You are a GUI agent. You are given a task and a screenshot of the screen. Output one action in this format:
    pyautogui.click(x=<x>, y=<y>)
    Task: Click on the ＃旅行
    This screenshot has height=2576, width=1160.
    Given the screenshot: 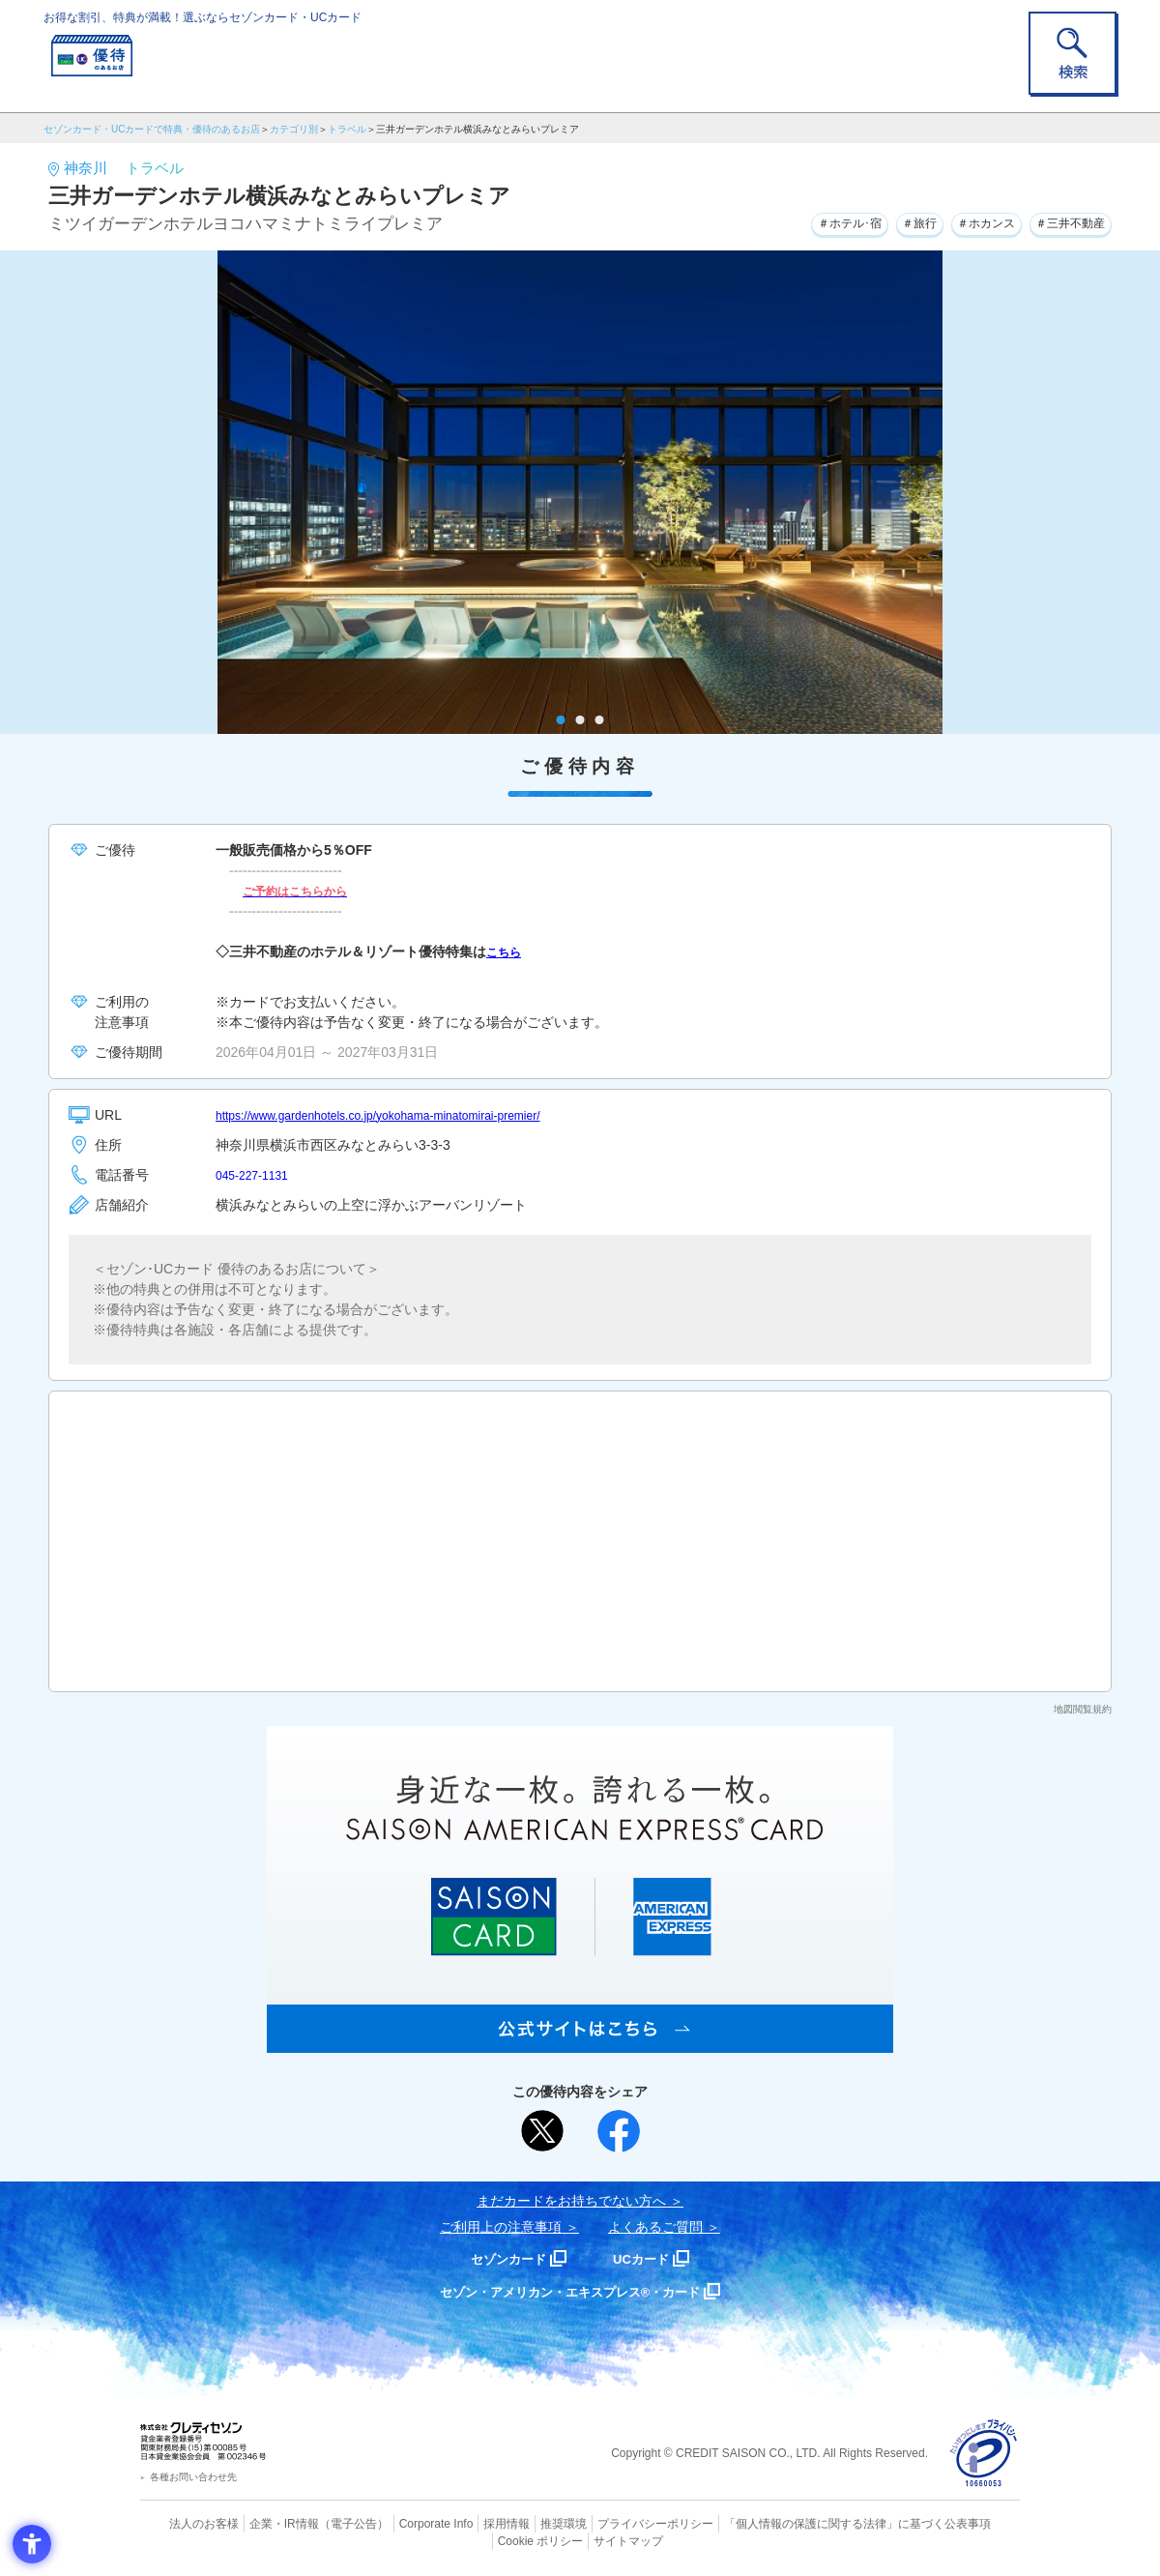 What is the action you would take?
    pyautogui.click(x=883, y=221)
    